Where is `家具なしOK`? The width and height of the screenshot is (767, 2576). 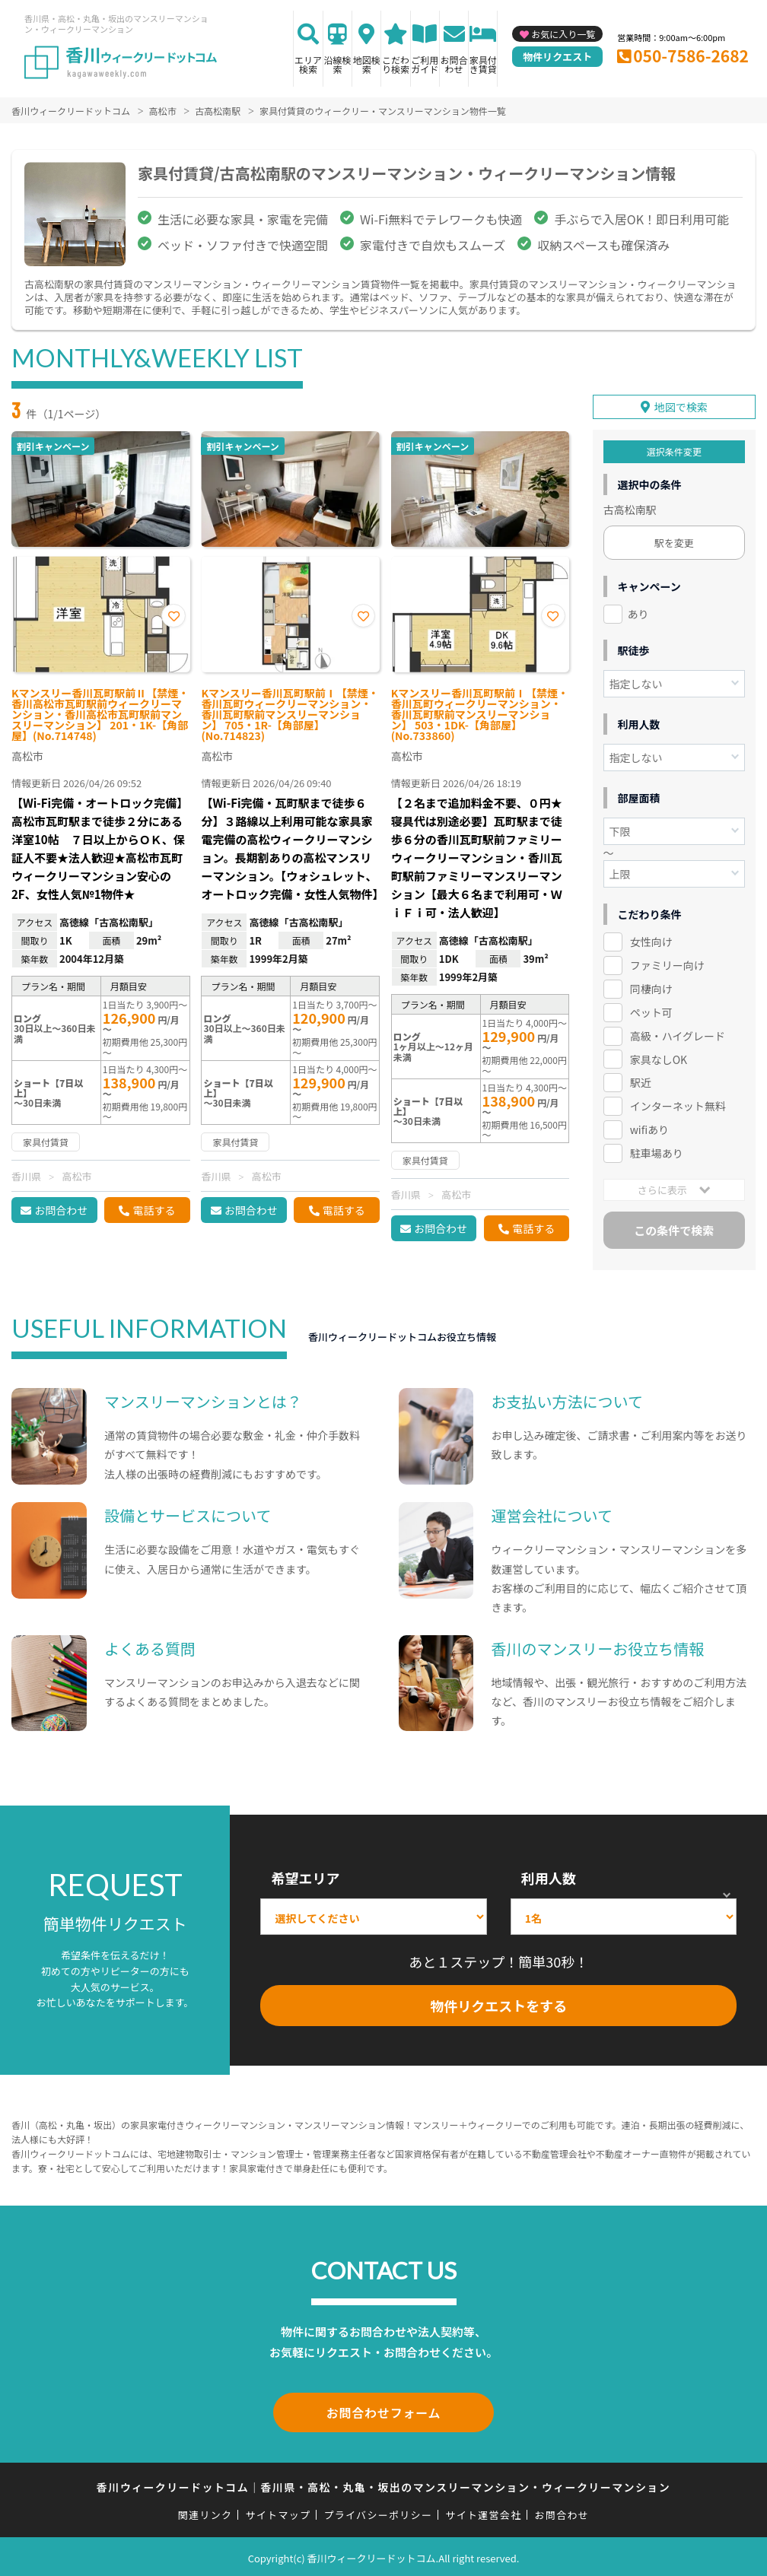 家具なしOK is located at coordinates (658, 1052).